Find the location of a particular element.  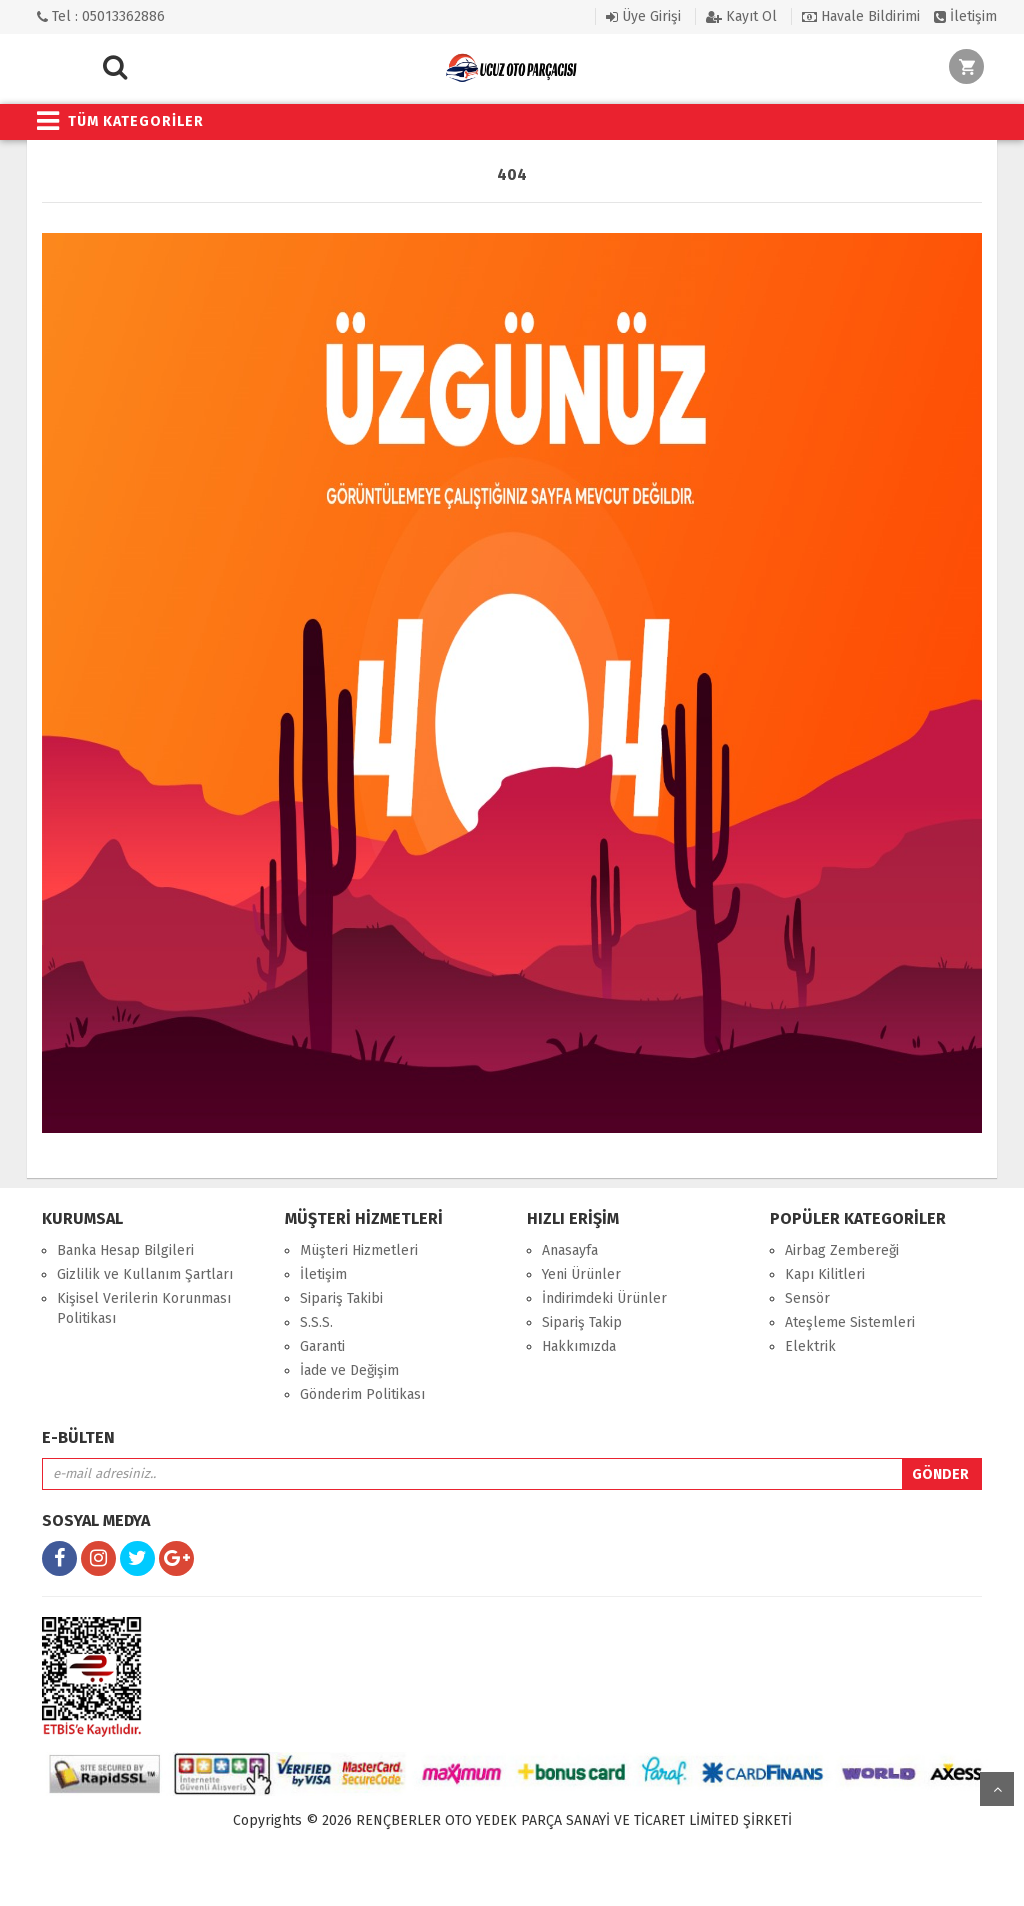

Sensör is located at coordinates (807, 1298).